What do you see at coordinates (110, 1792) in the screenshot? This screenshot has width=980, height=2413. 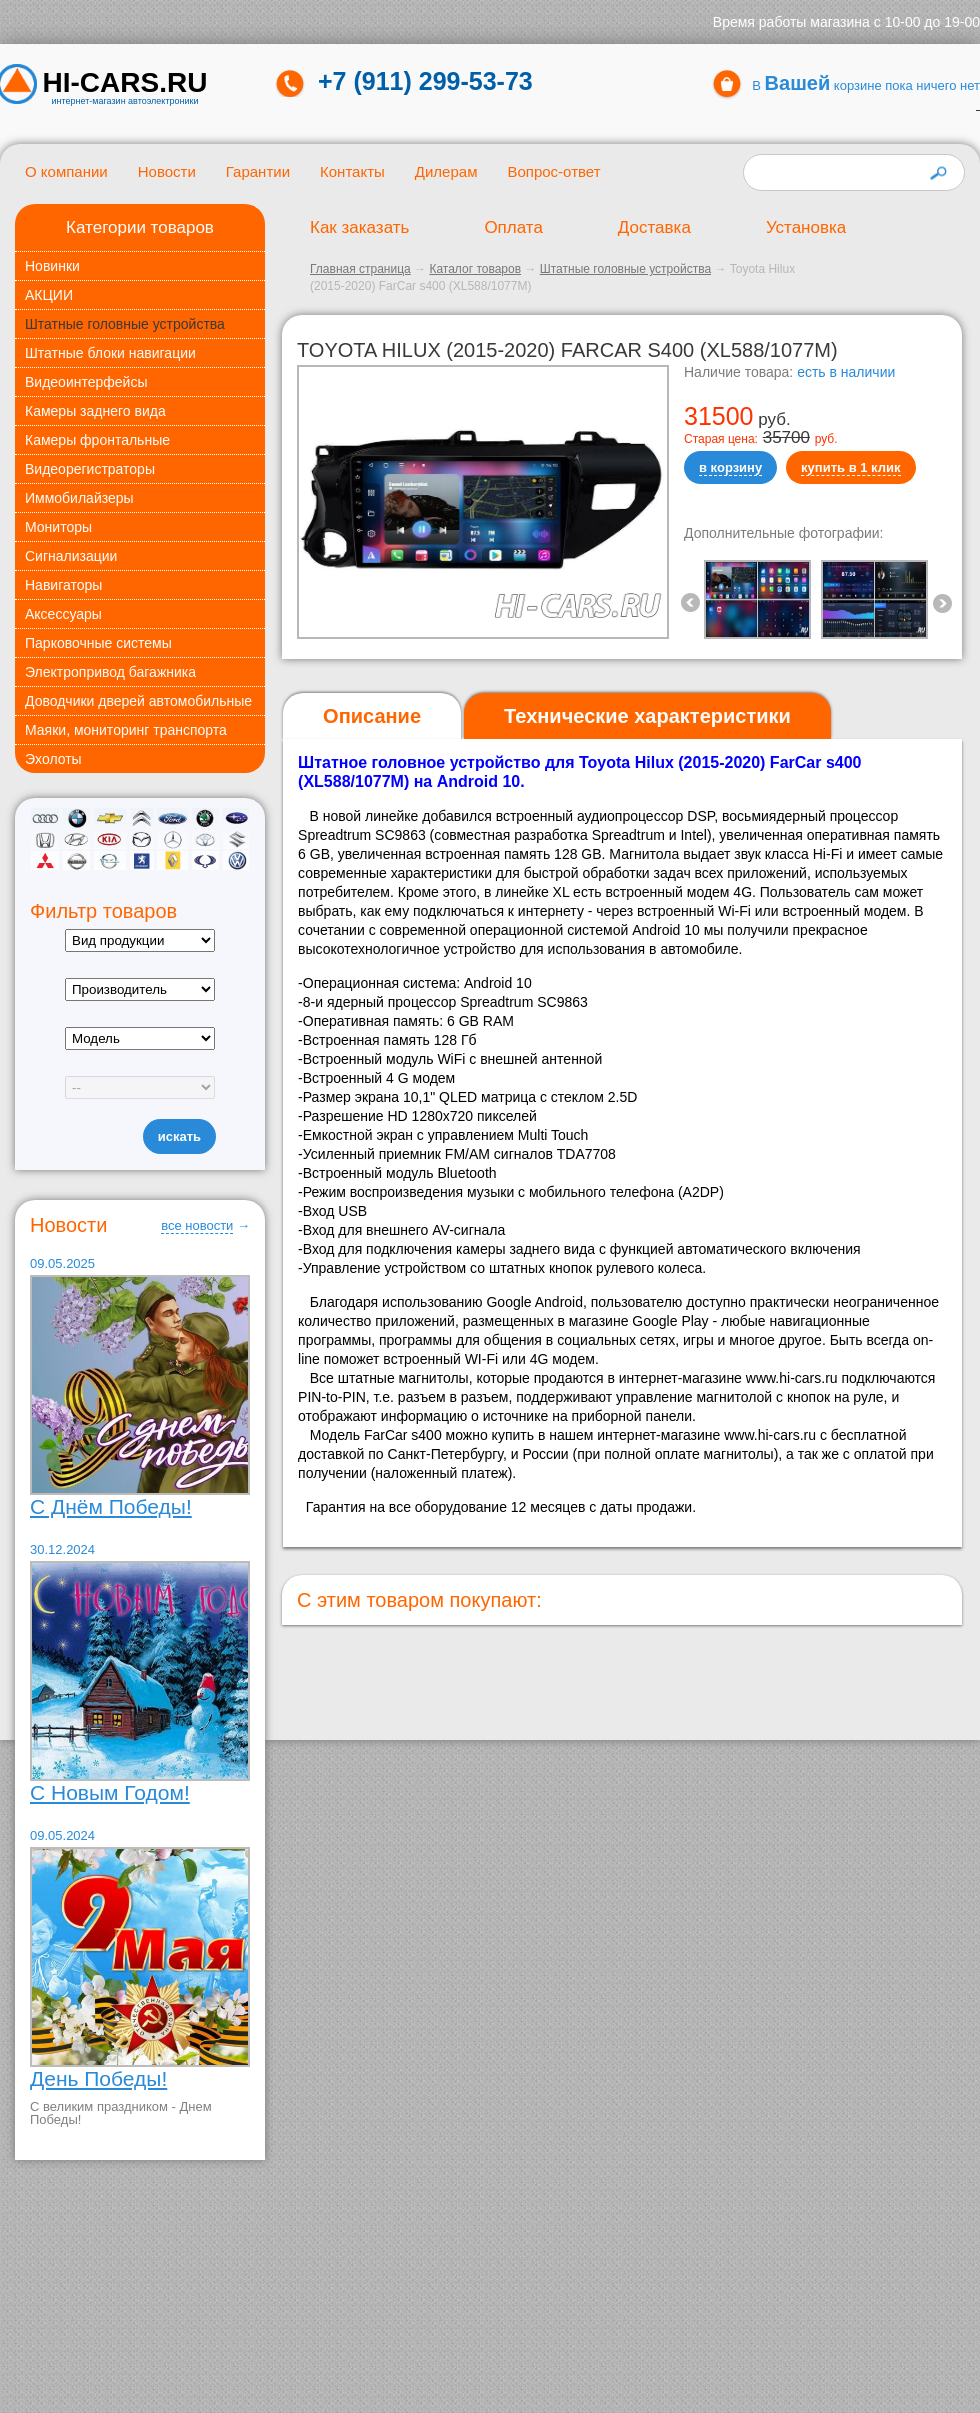 I see `С Новым Годом!` at bounding box center [110, 1792].